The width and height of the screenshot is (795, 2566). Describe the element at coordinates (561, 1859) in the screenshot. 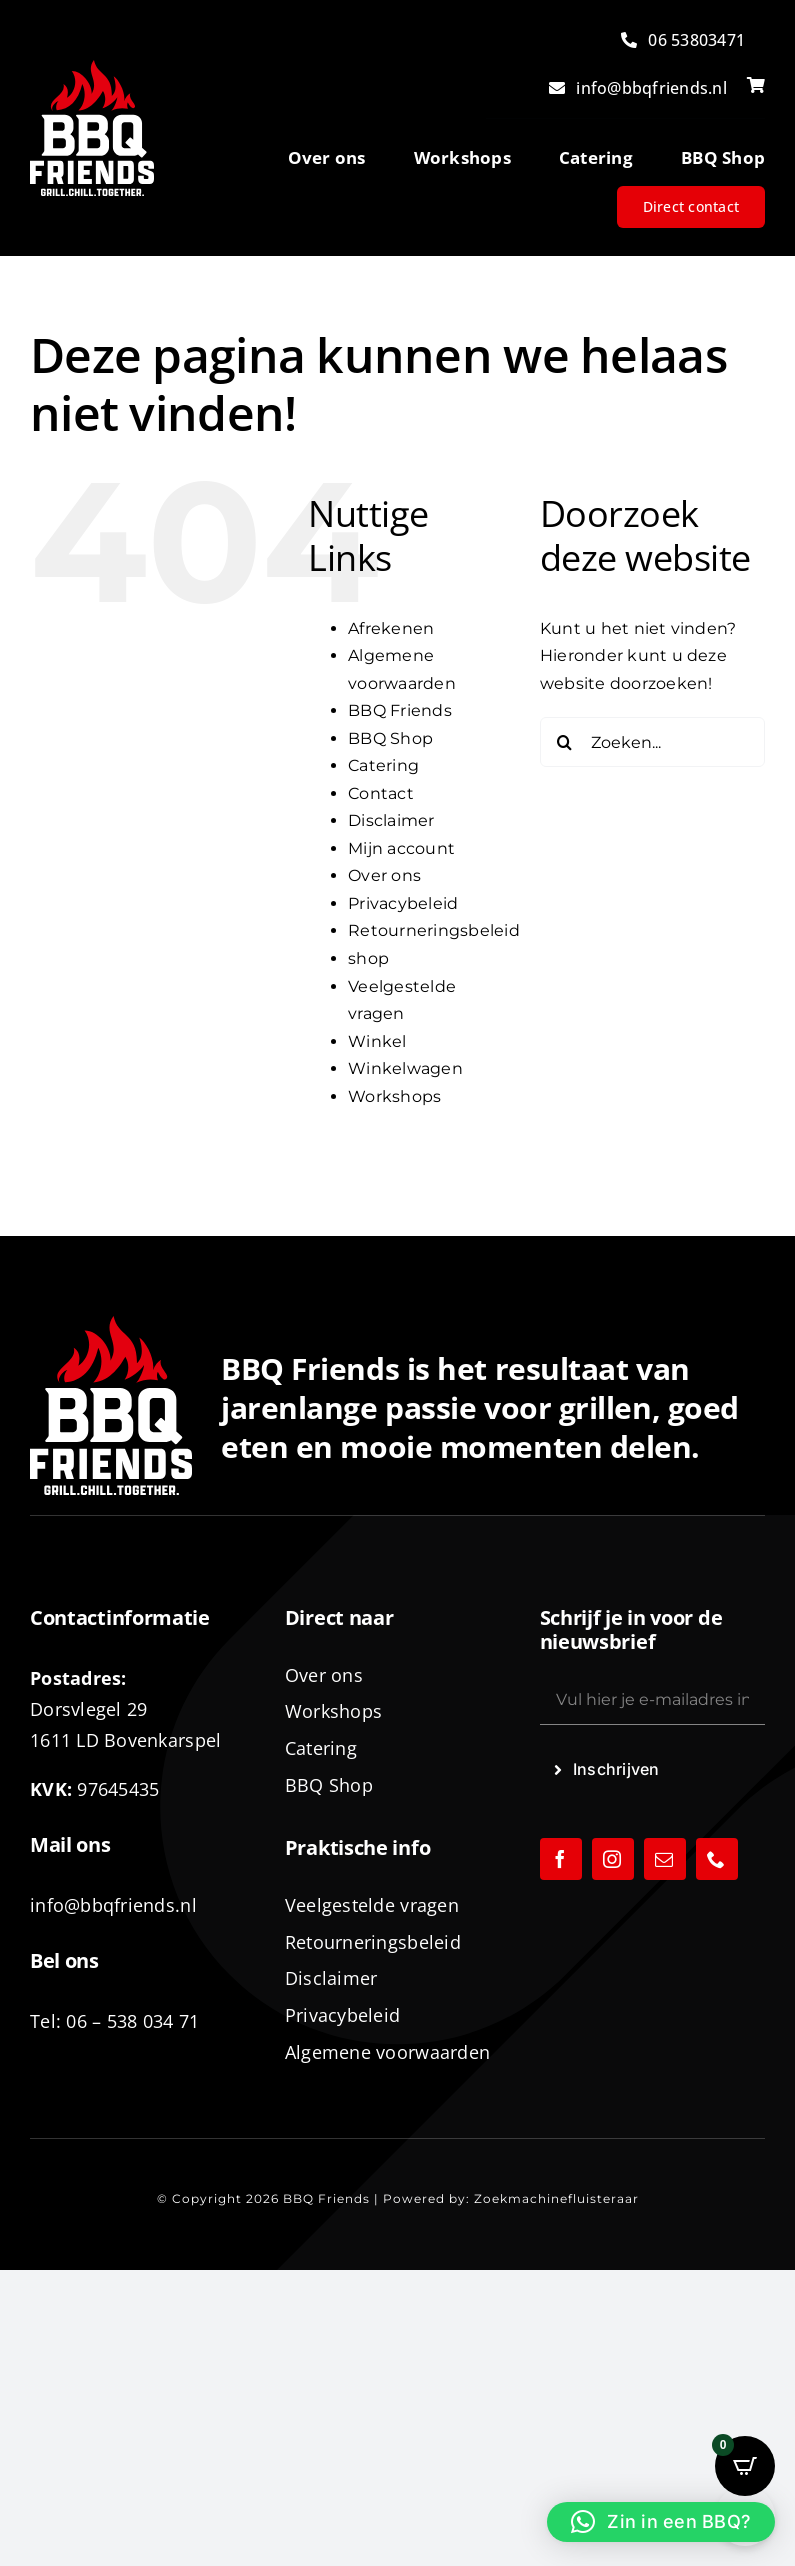

I see `[facebook]` at that location.